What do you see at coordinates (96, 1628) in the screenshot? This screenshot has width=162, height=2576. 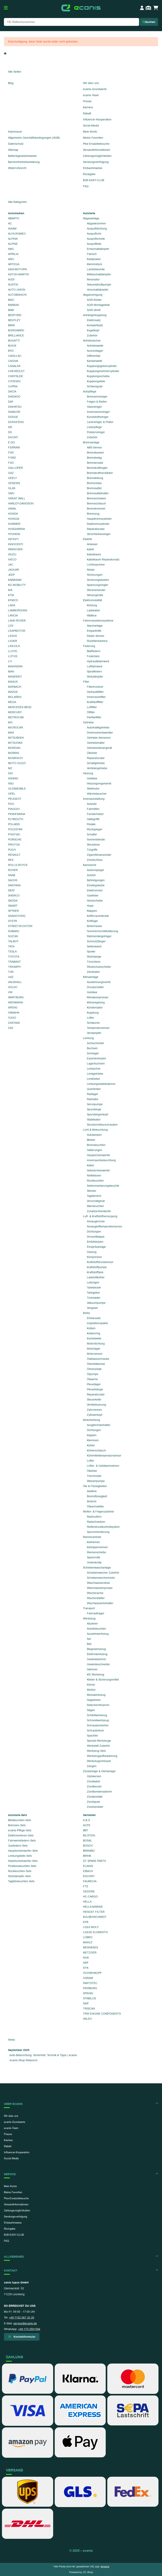 I see `Arbeitsleuchten` at bounding box center [96, 1628].